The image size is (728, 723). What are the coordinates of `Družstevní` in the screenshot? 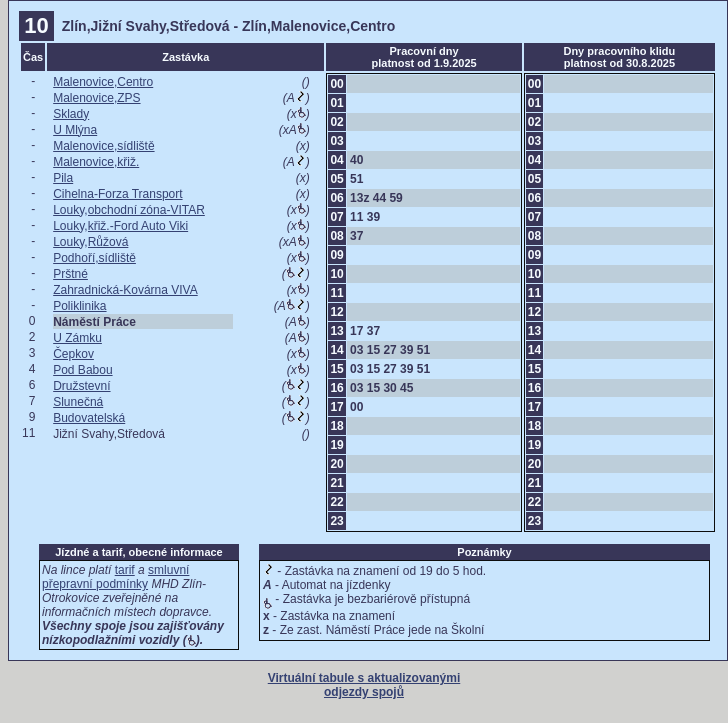 It's located at (81, 386).